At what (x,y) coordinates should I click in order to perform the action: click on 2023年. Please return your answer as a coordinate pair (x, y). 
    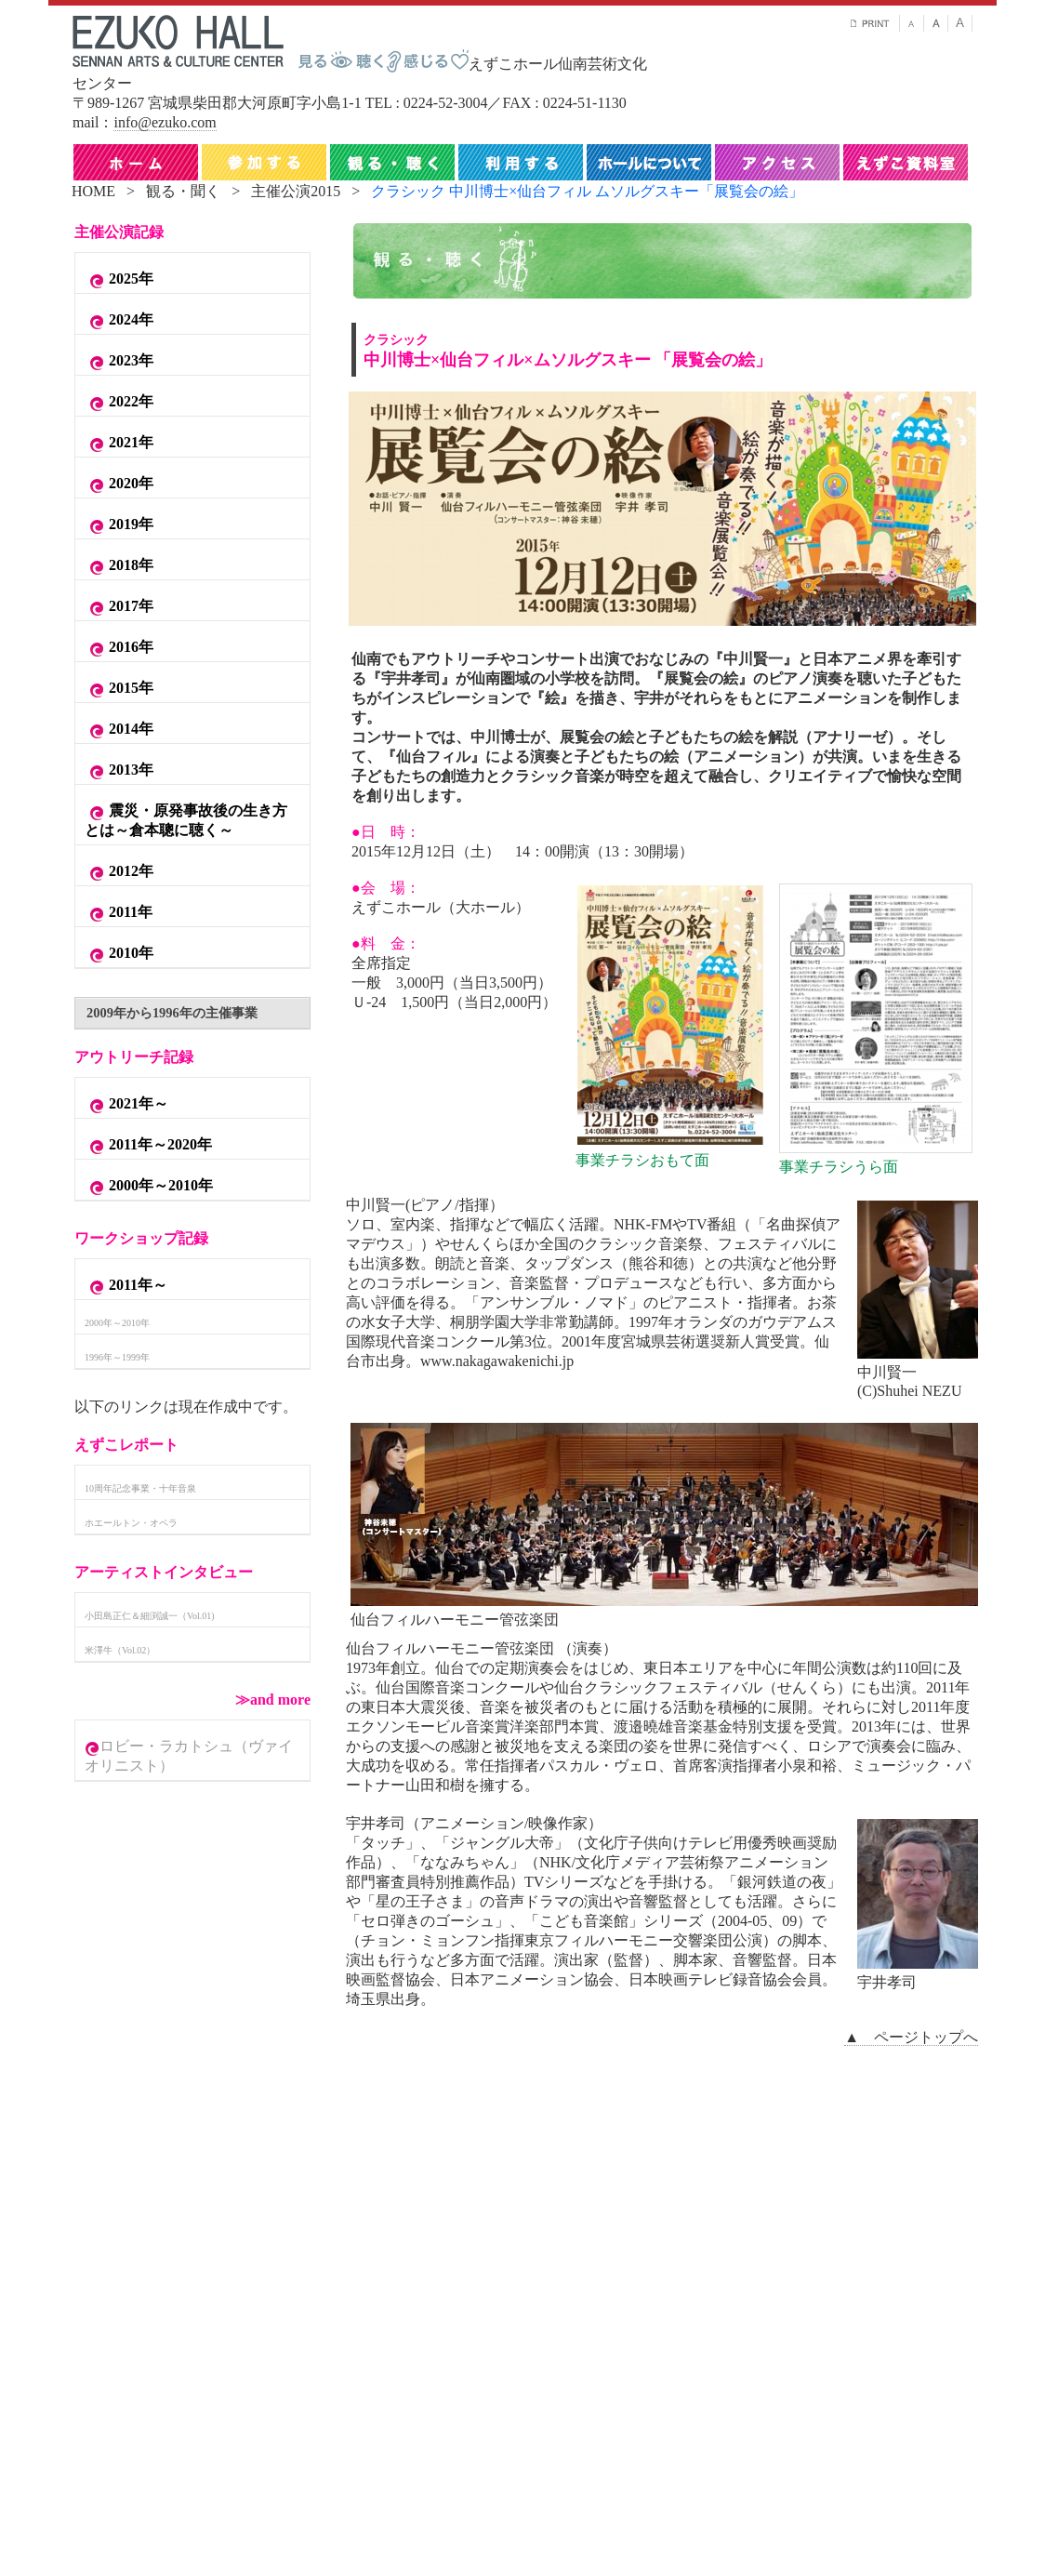
    Looking at the image, I should click on (119, 361).